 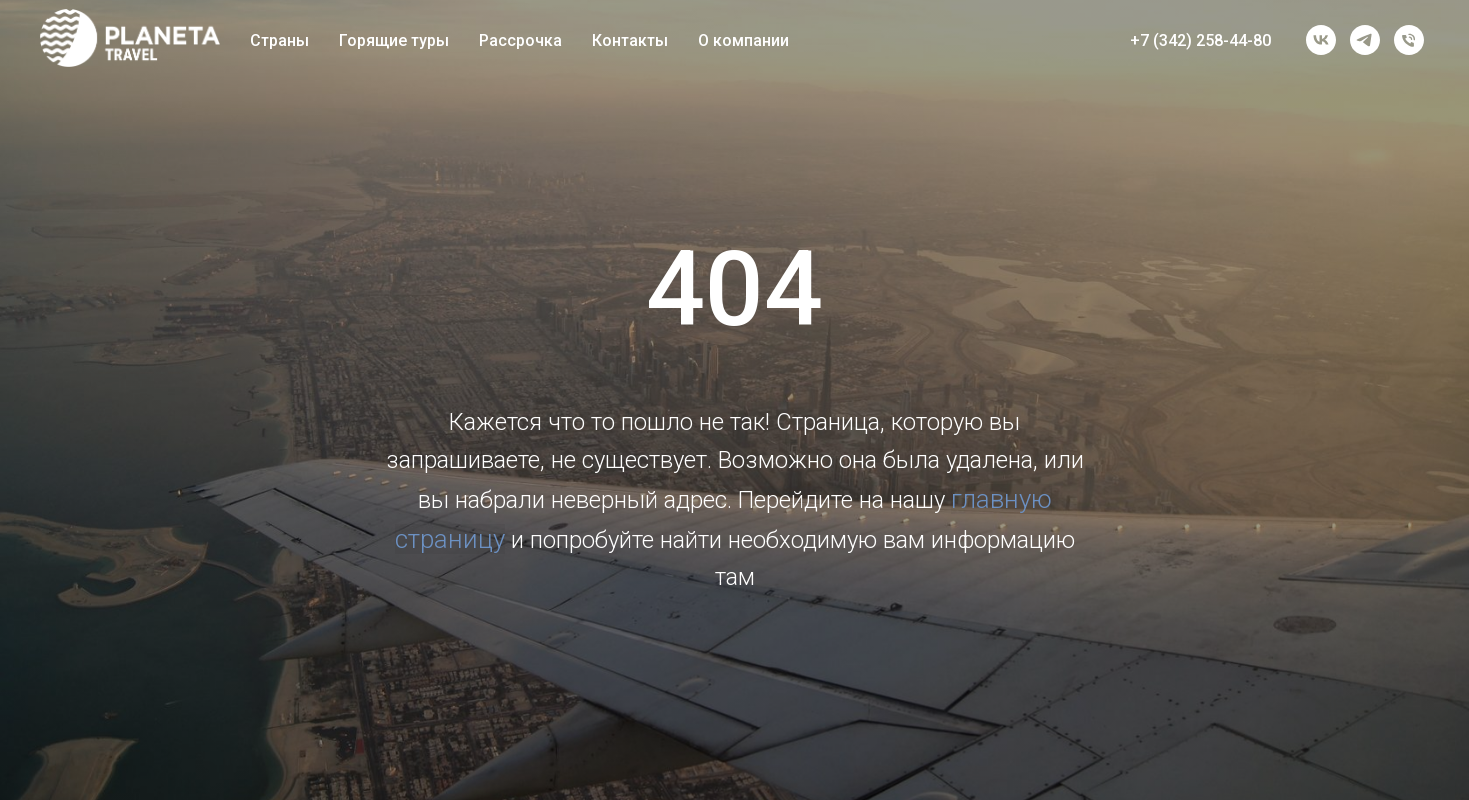 I want to click on [telegram], so click(x=1365, y=40).